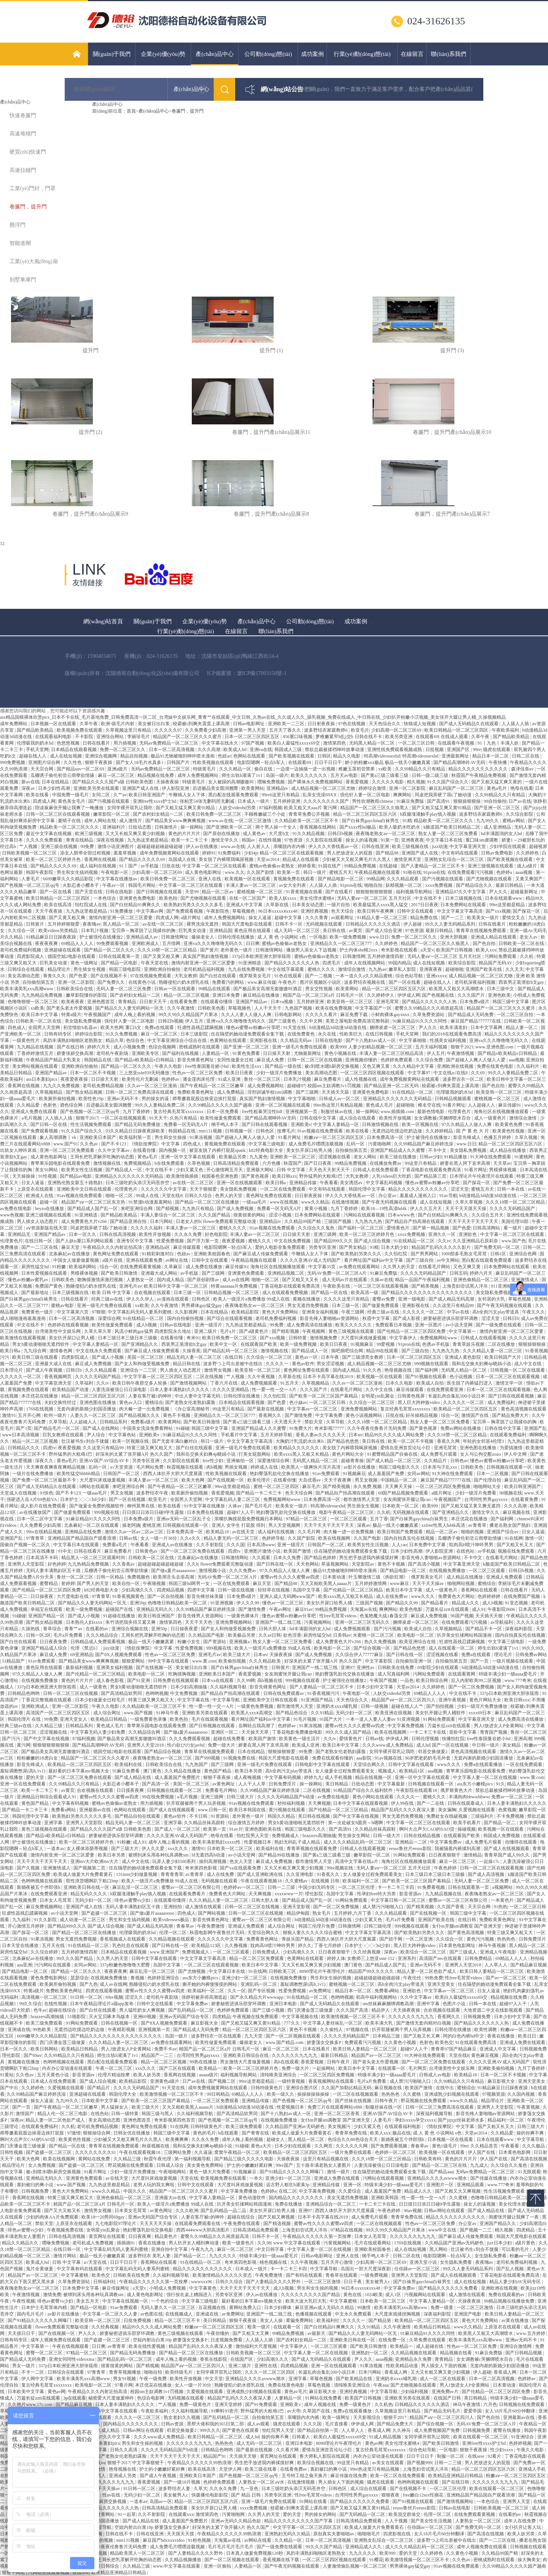 Image resolution: width=548 pixels, height=2576 pixels. What do you see at coordinates (101, 756) in the screenshot?
I see `亚洲综合视频网` at bounding box center [101, 756].